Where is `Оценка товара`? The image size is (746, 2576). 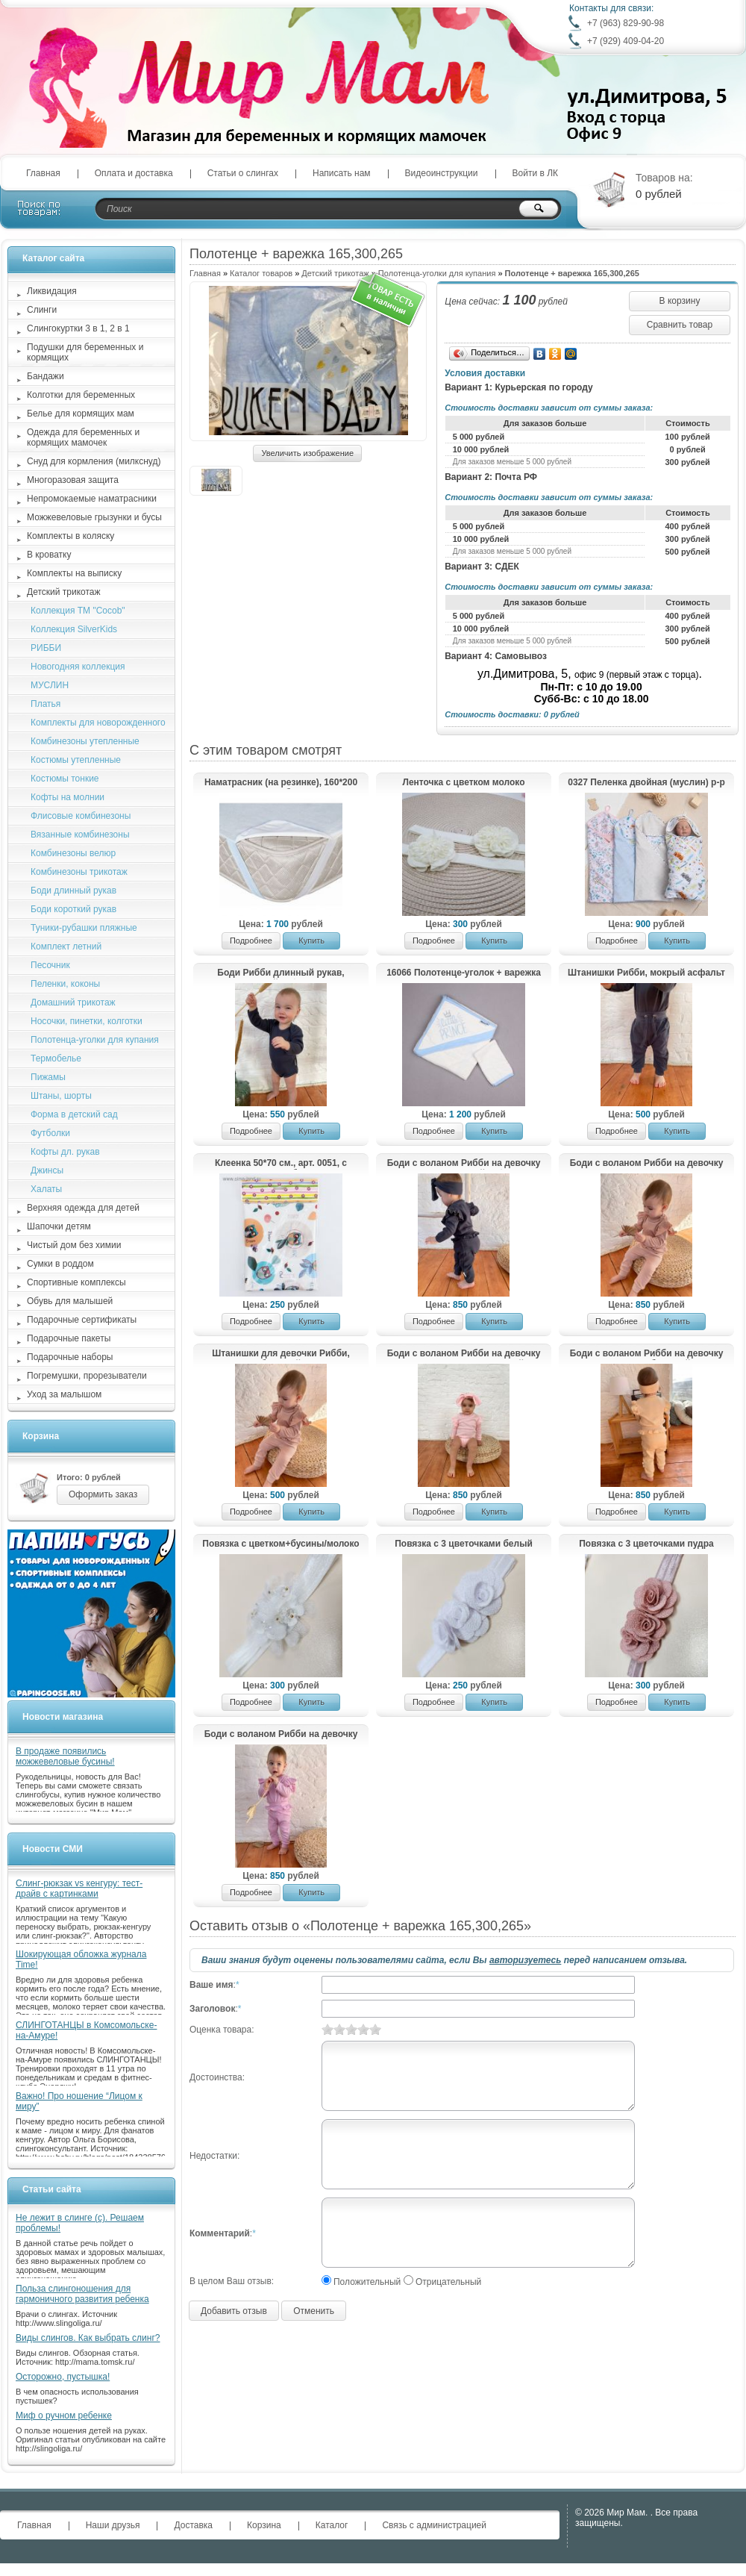
Оценка товара is located at coordinates (220, 2029).